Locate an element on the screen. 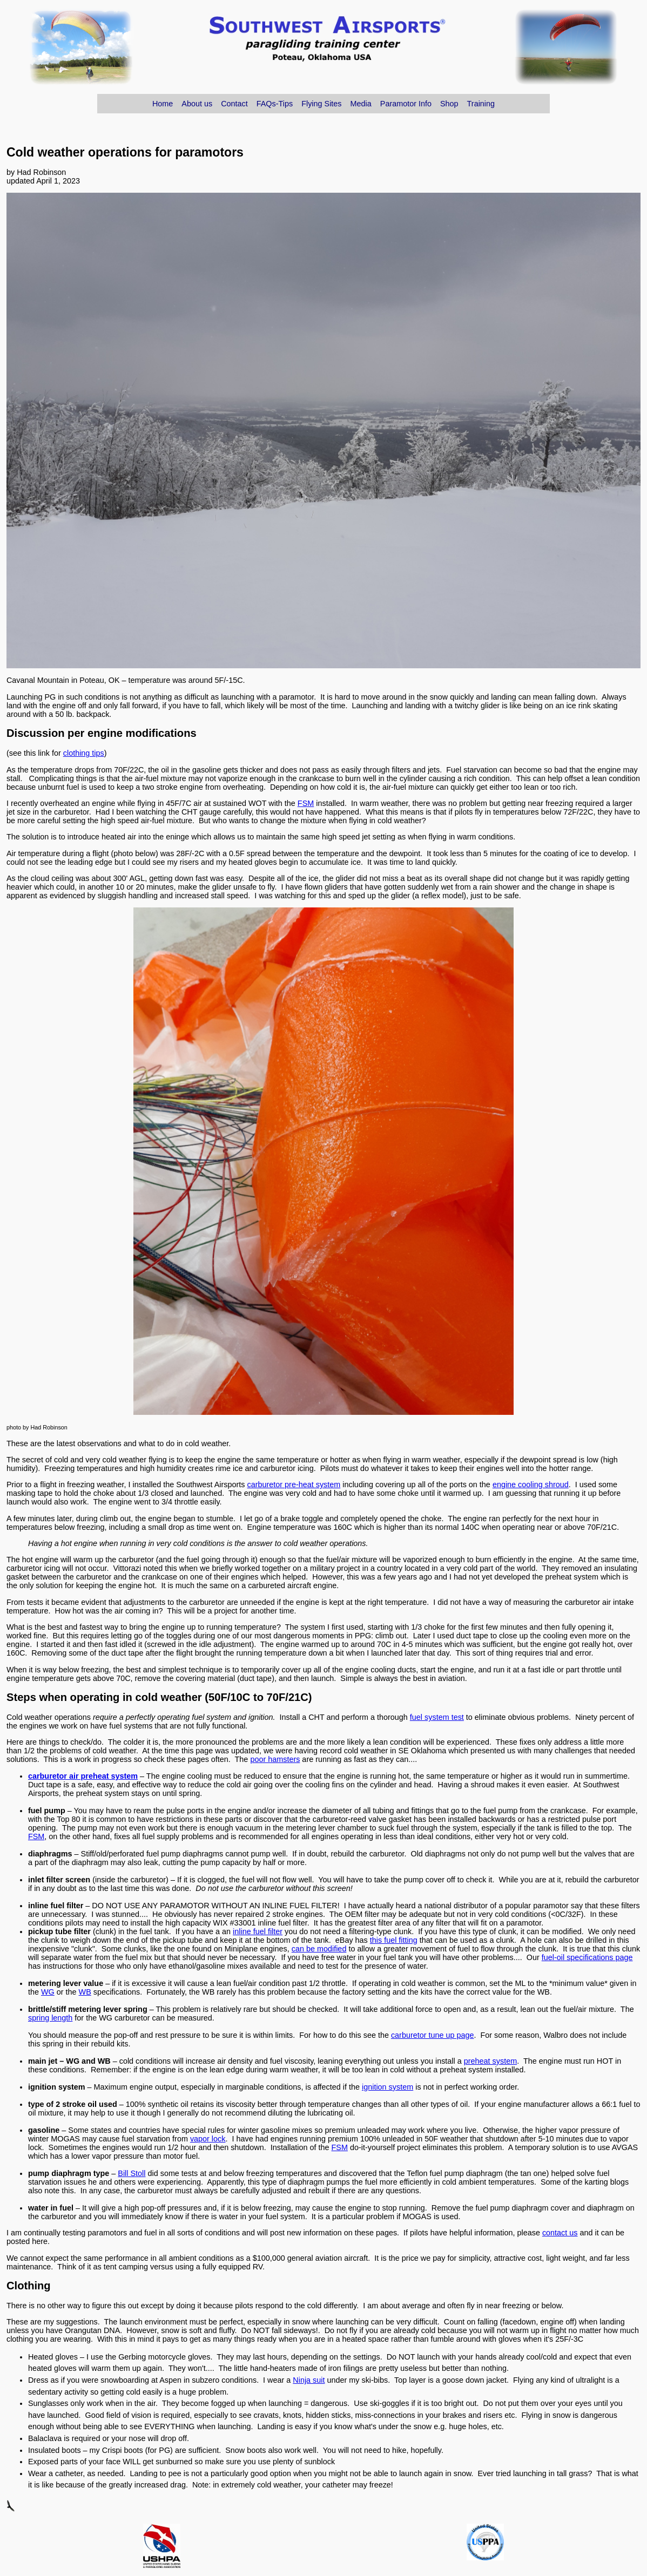 This screenshot has height=2576, width=647. inline fuel filter is located at coordinates (257, 1931).